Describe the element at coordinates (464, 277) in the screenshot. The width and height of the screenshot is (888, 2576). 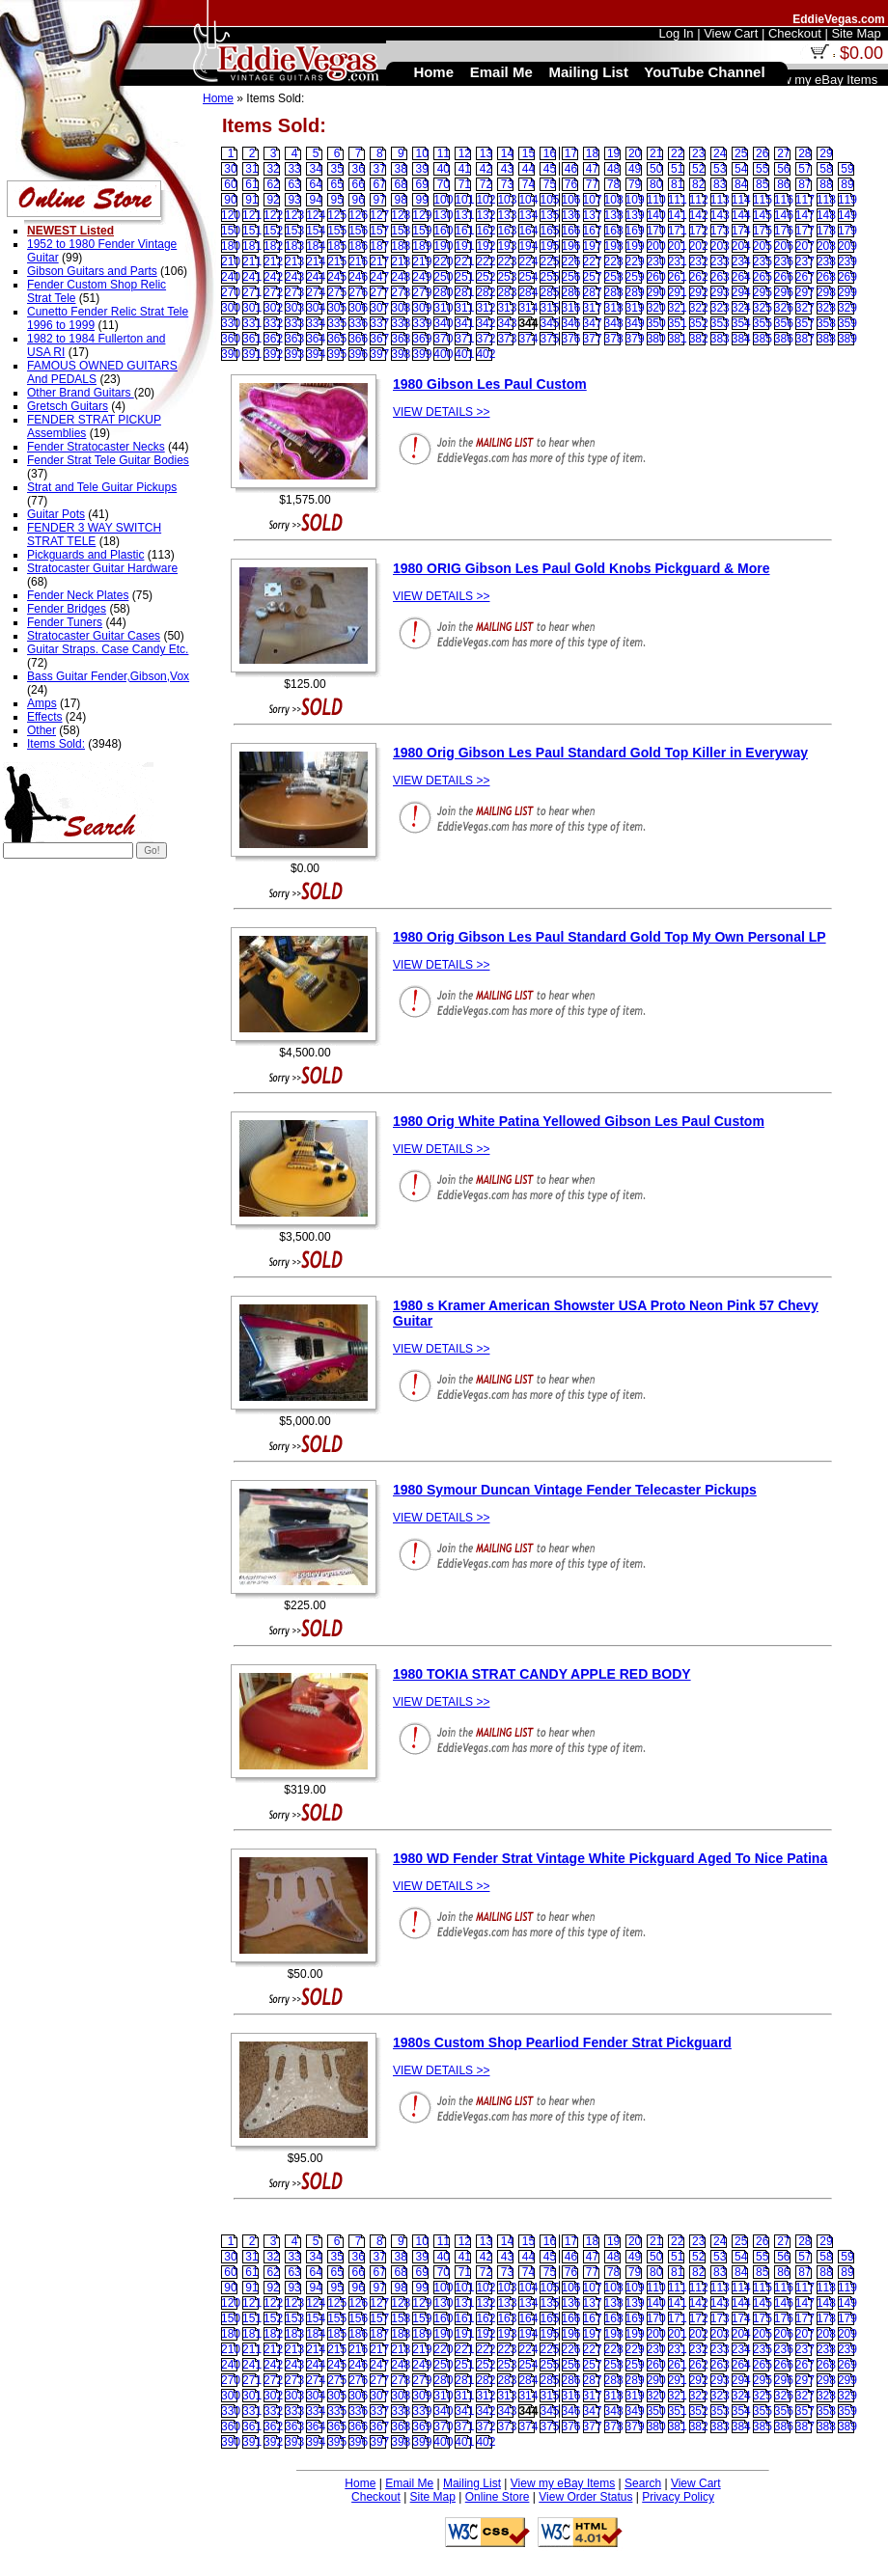
I see `251` at that location.